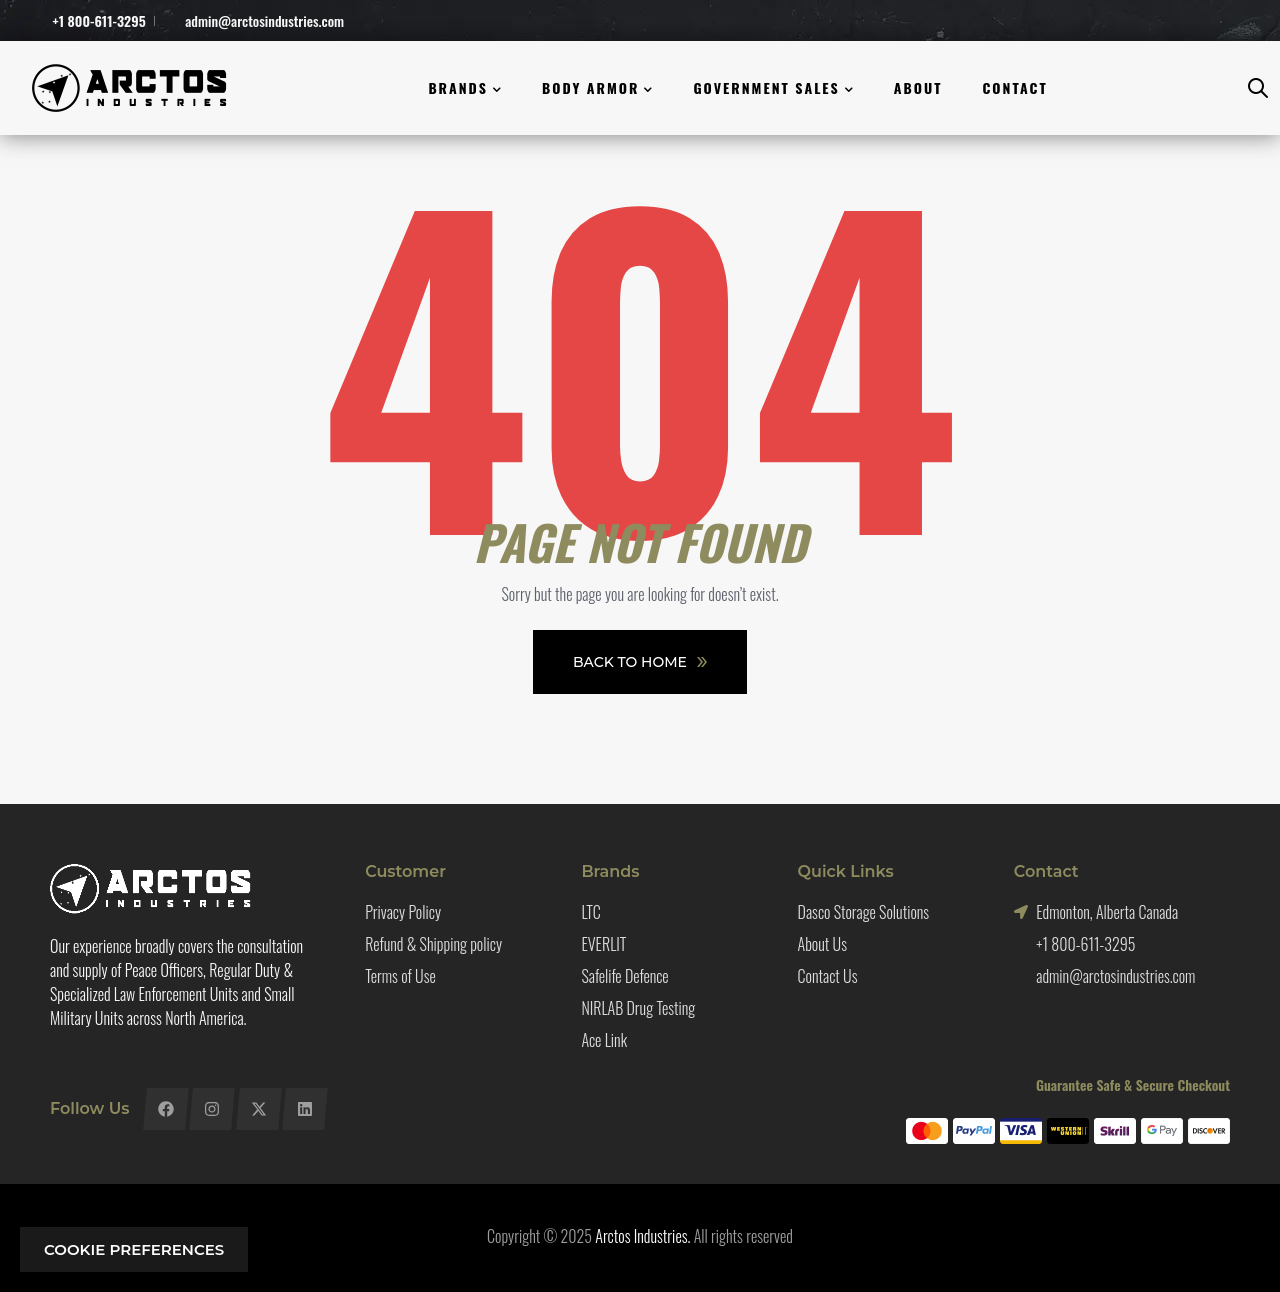 The image size is (1280, 1292). Describe the element at coordinates (642, 1236) in the screenshot. I see `Arctos Industries.` at that location.